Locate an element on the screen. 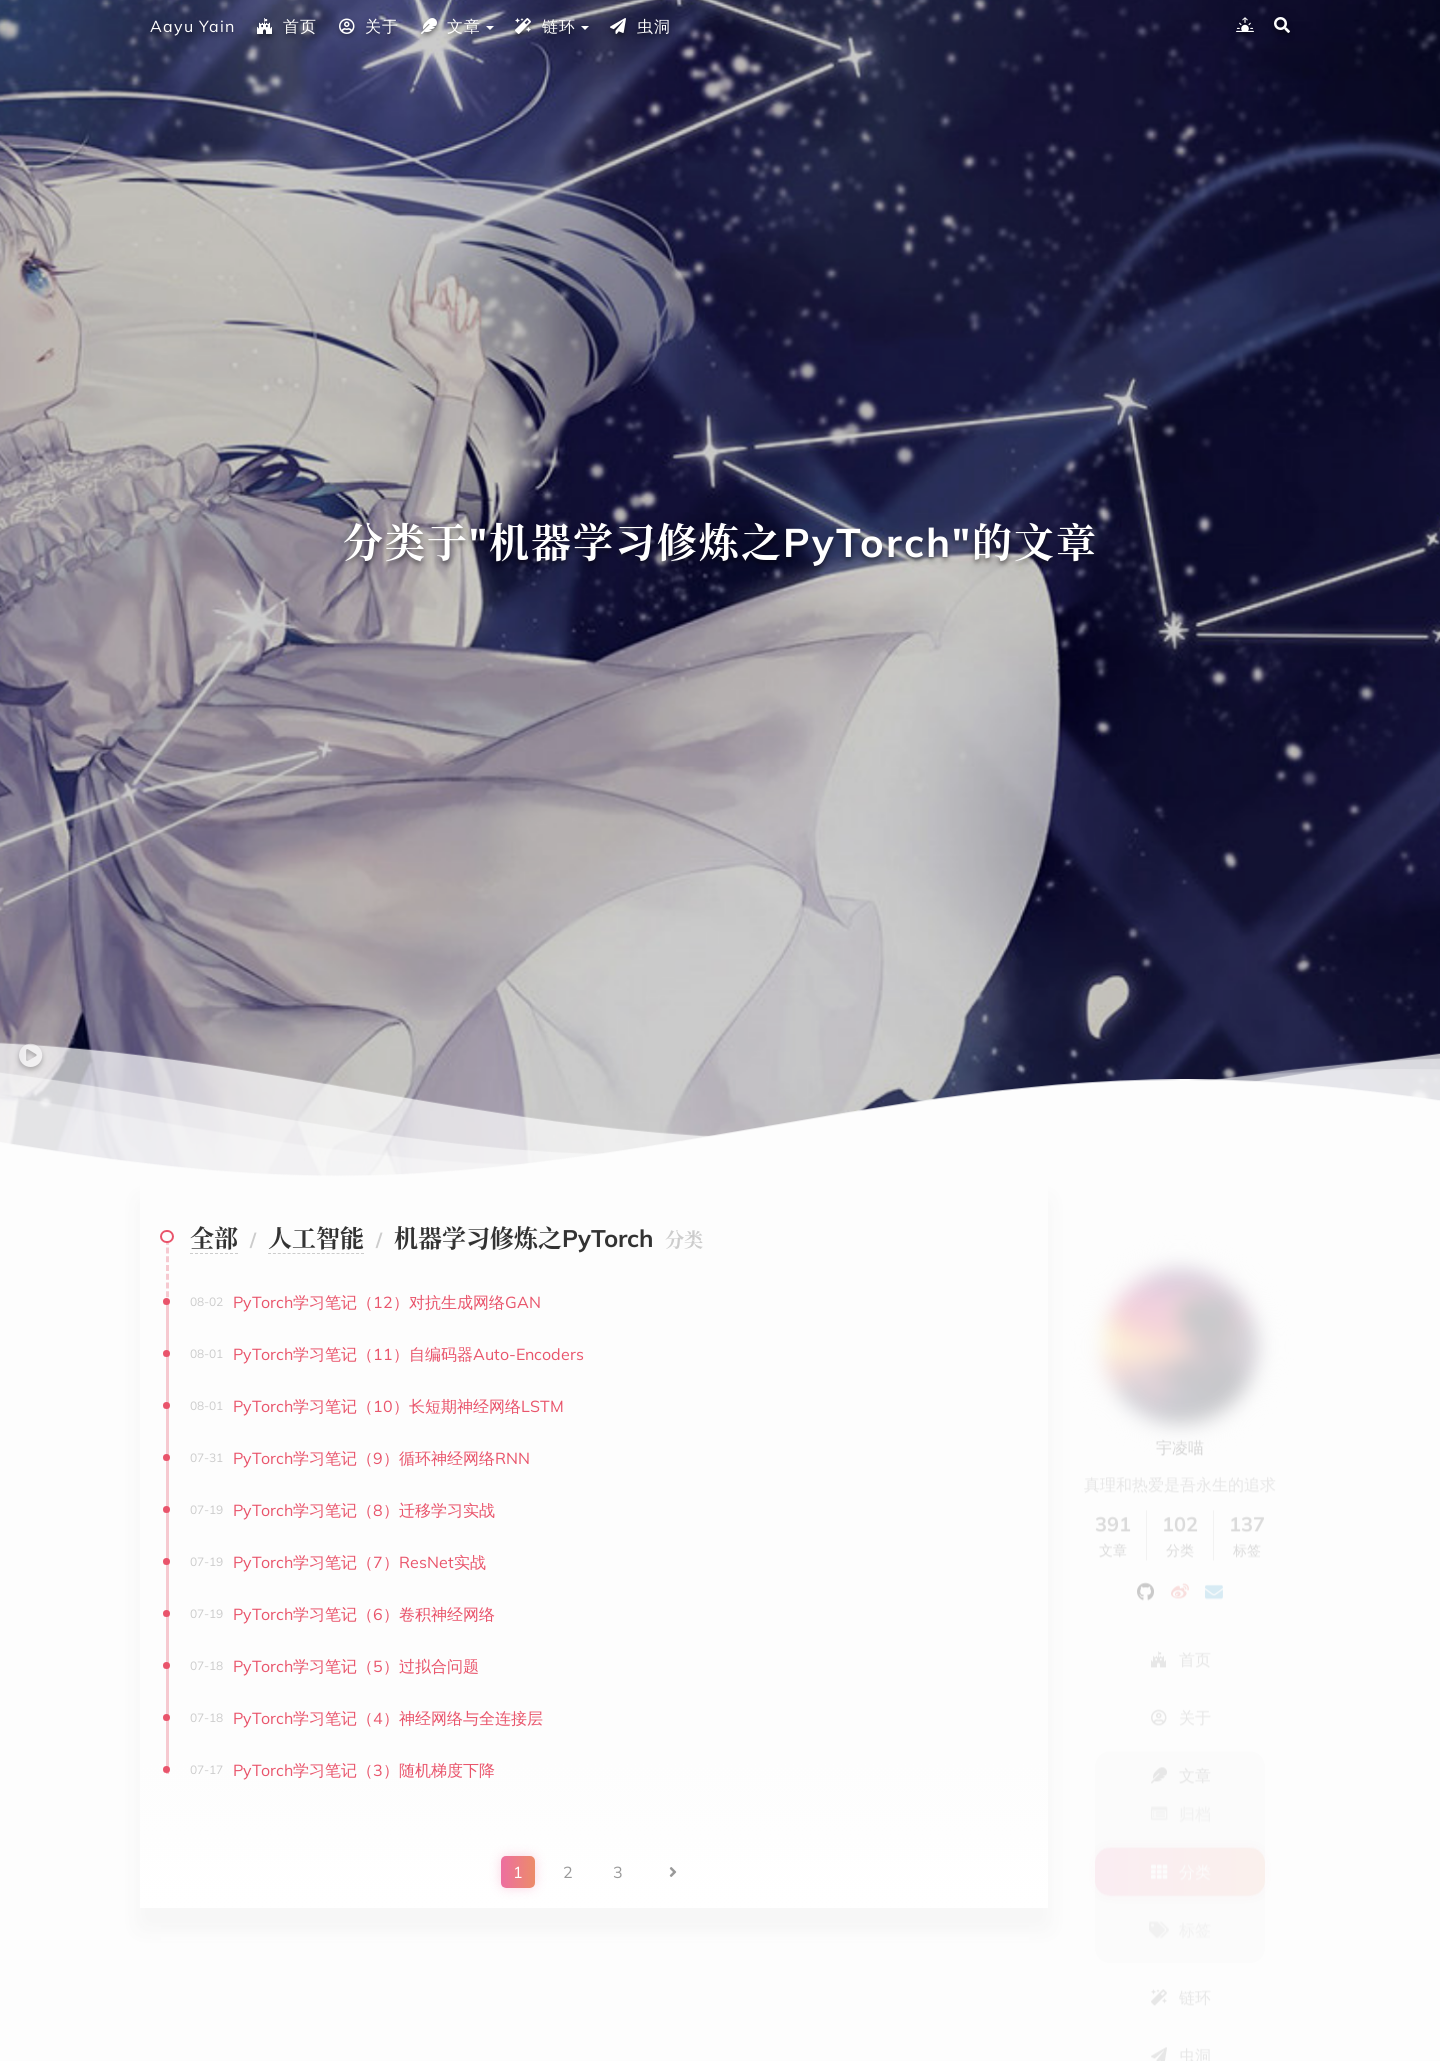  归档 is located at coordinates (1180, 1761).